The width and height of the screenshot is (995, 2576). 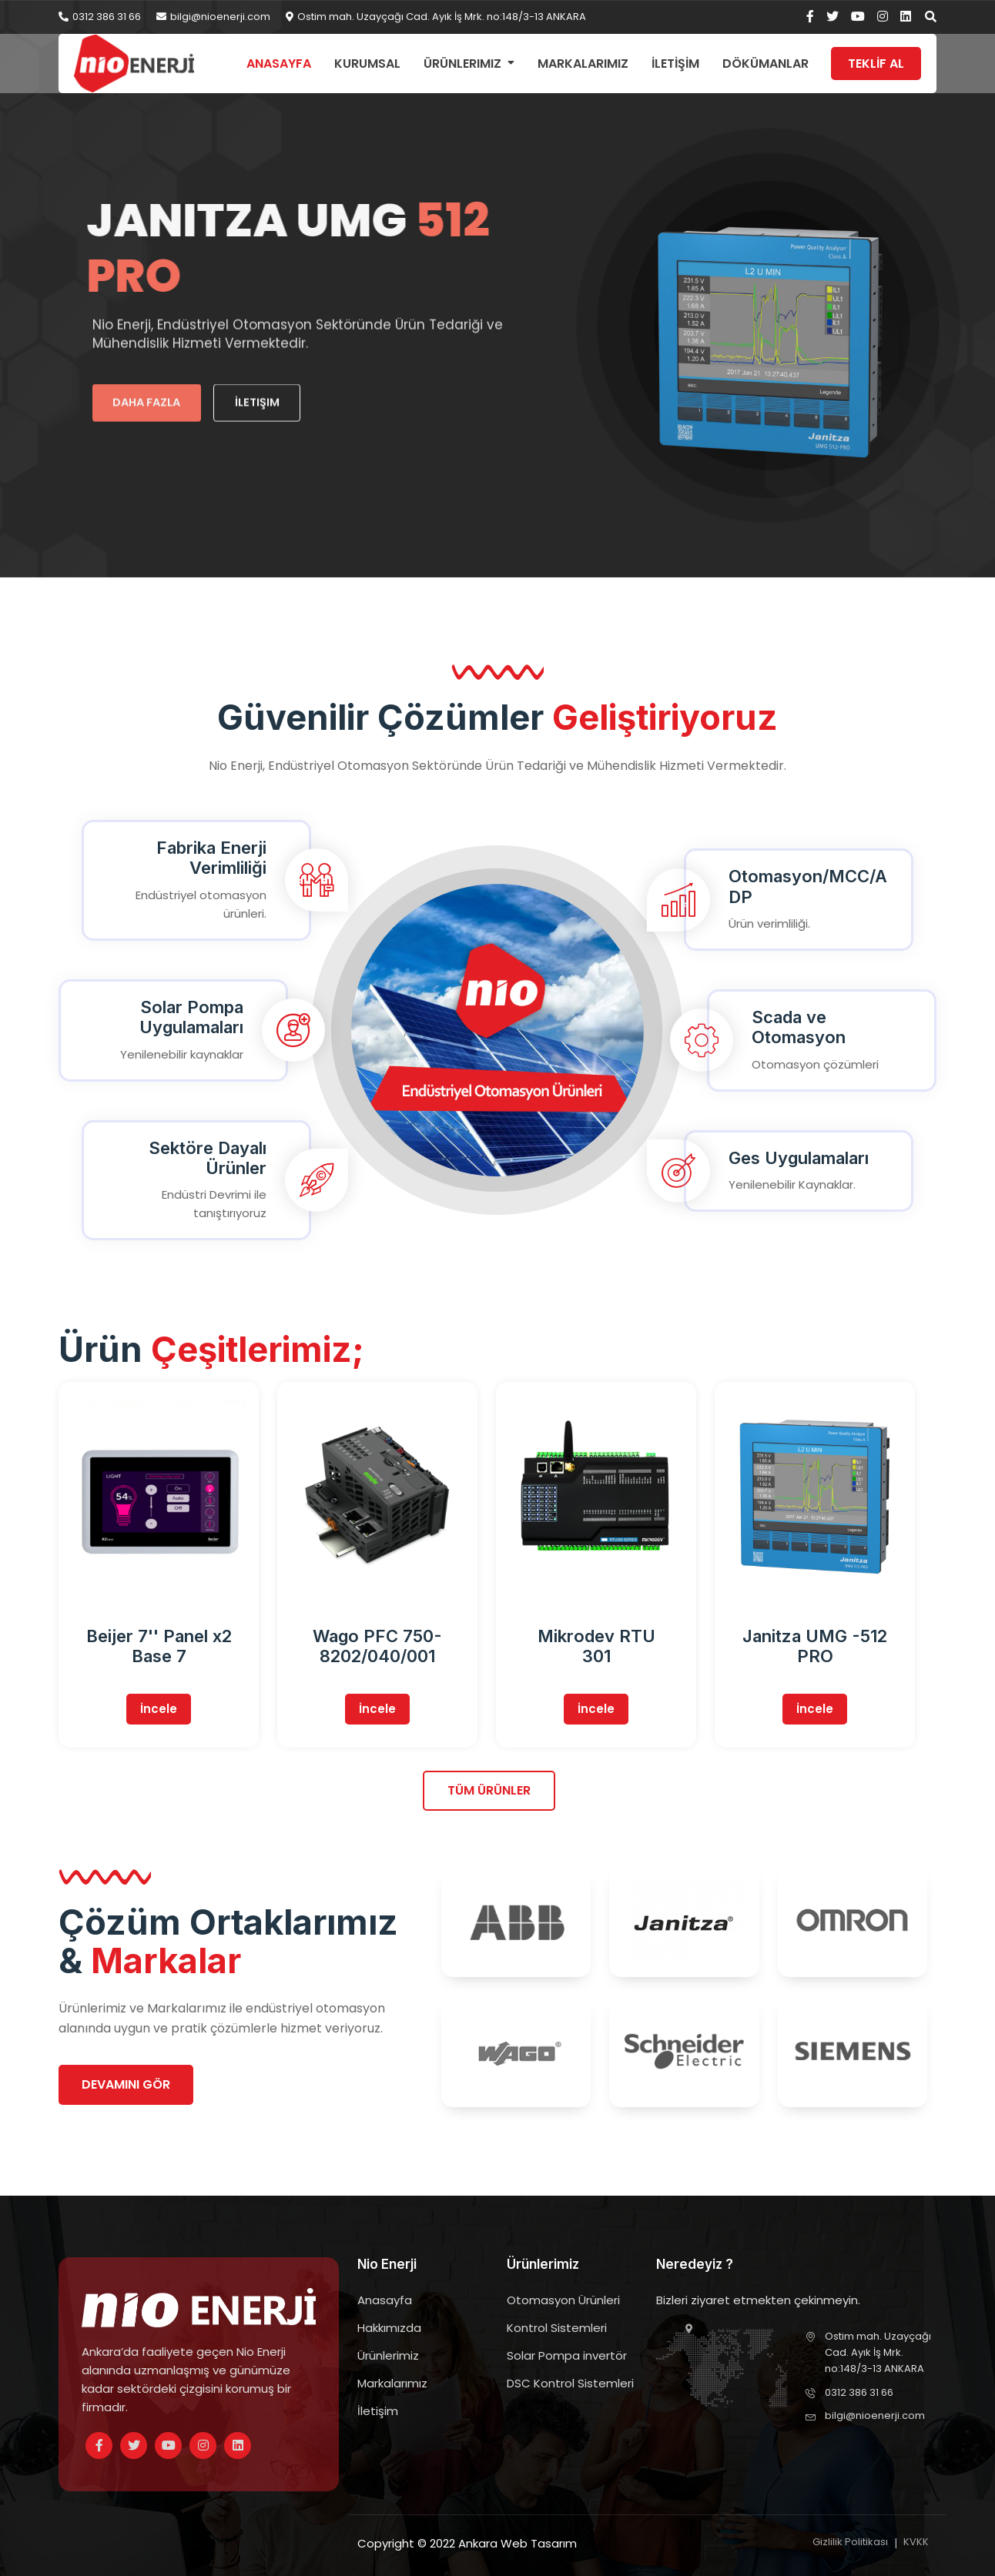 I want to click on Markalarımız, so click(x=583, y=63).